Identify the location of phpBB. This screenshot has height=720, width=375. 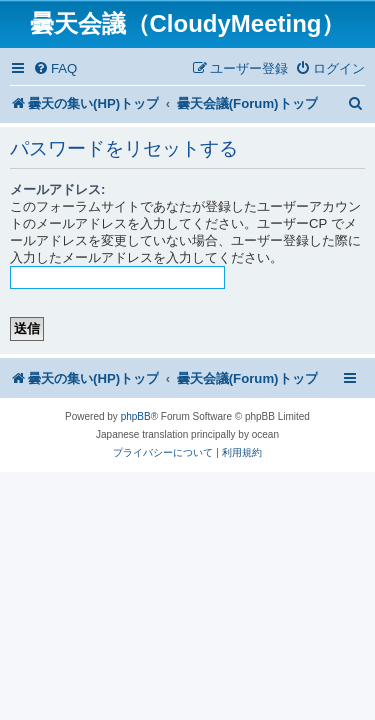
(136, 416).